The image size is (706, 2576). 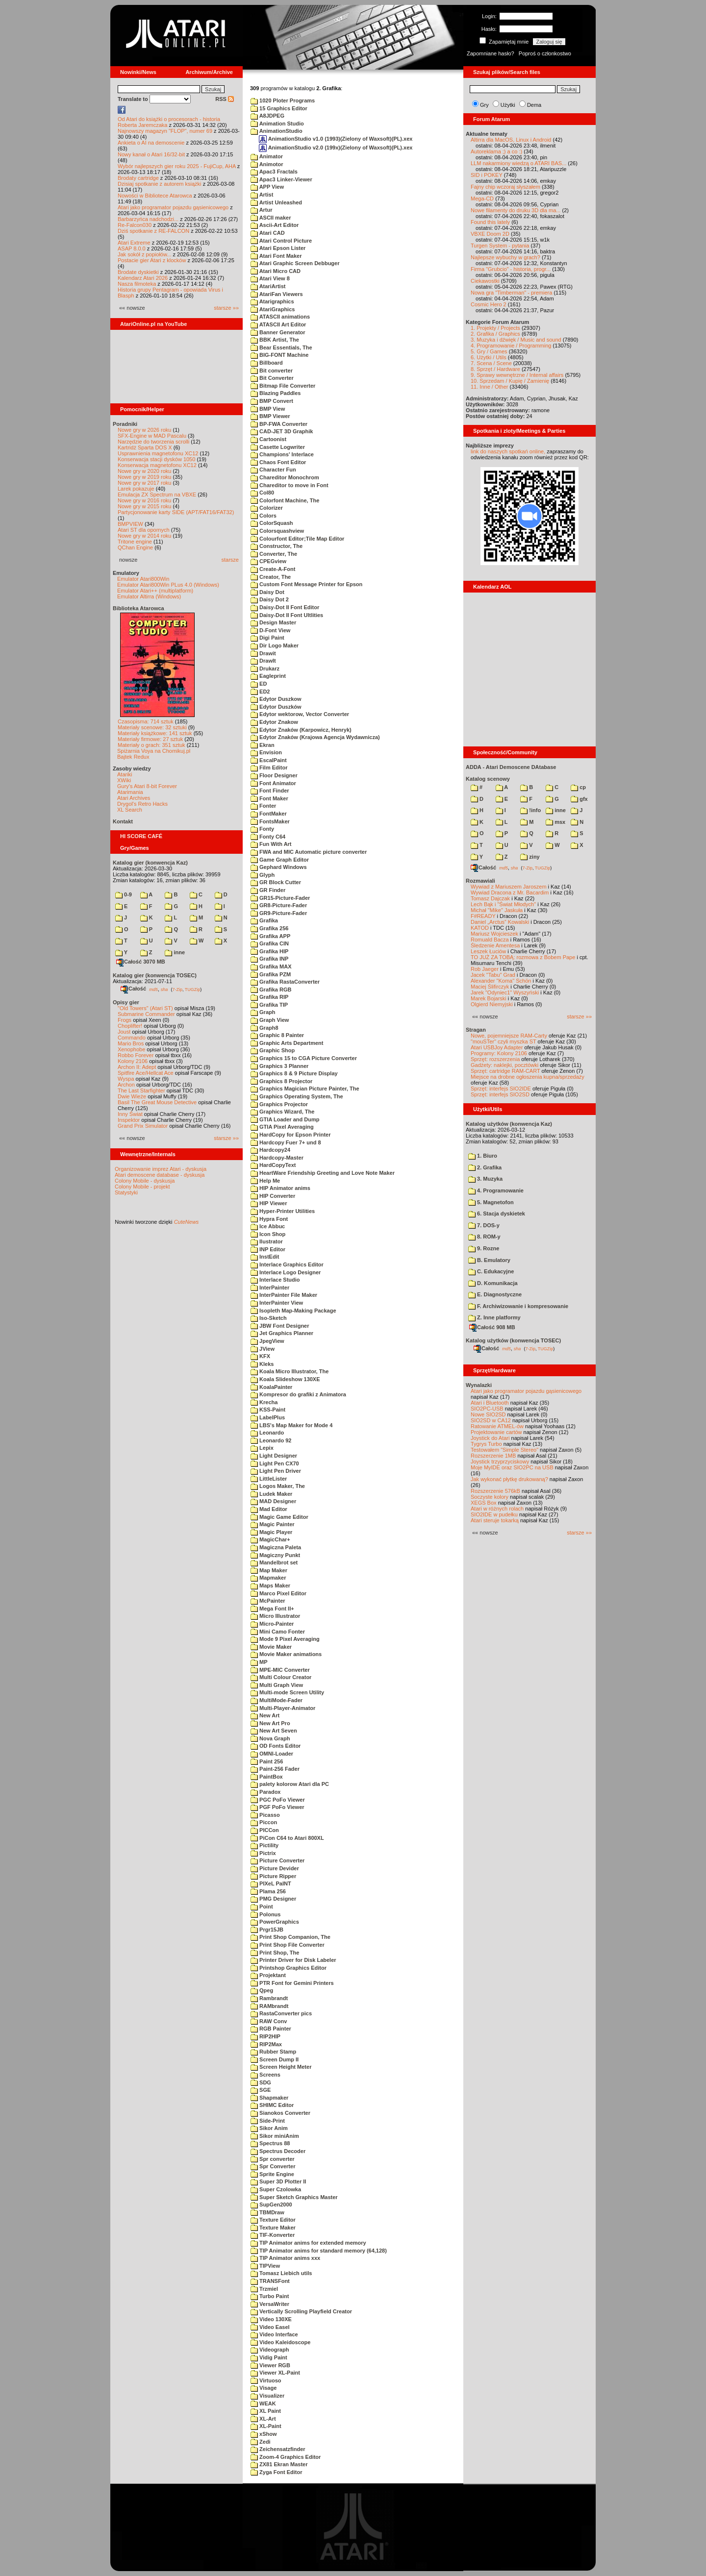 I want to click on JView, so click(x=263, y=1349).